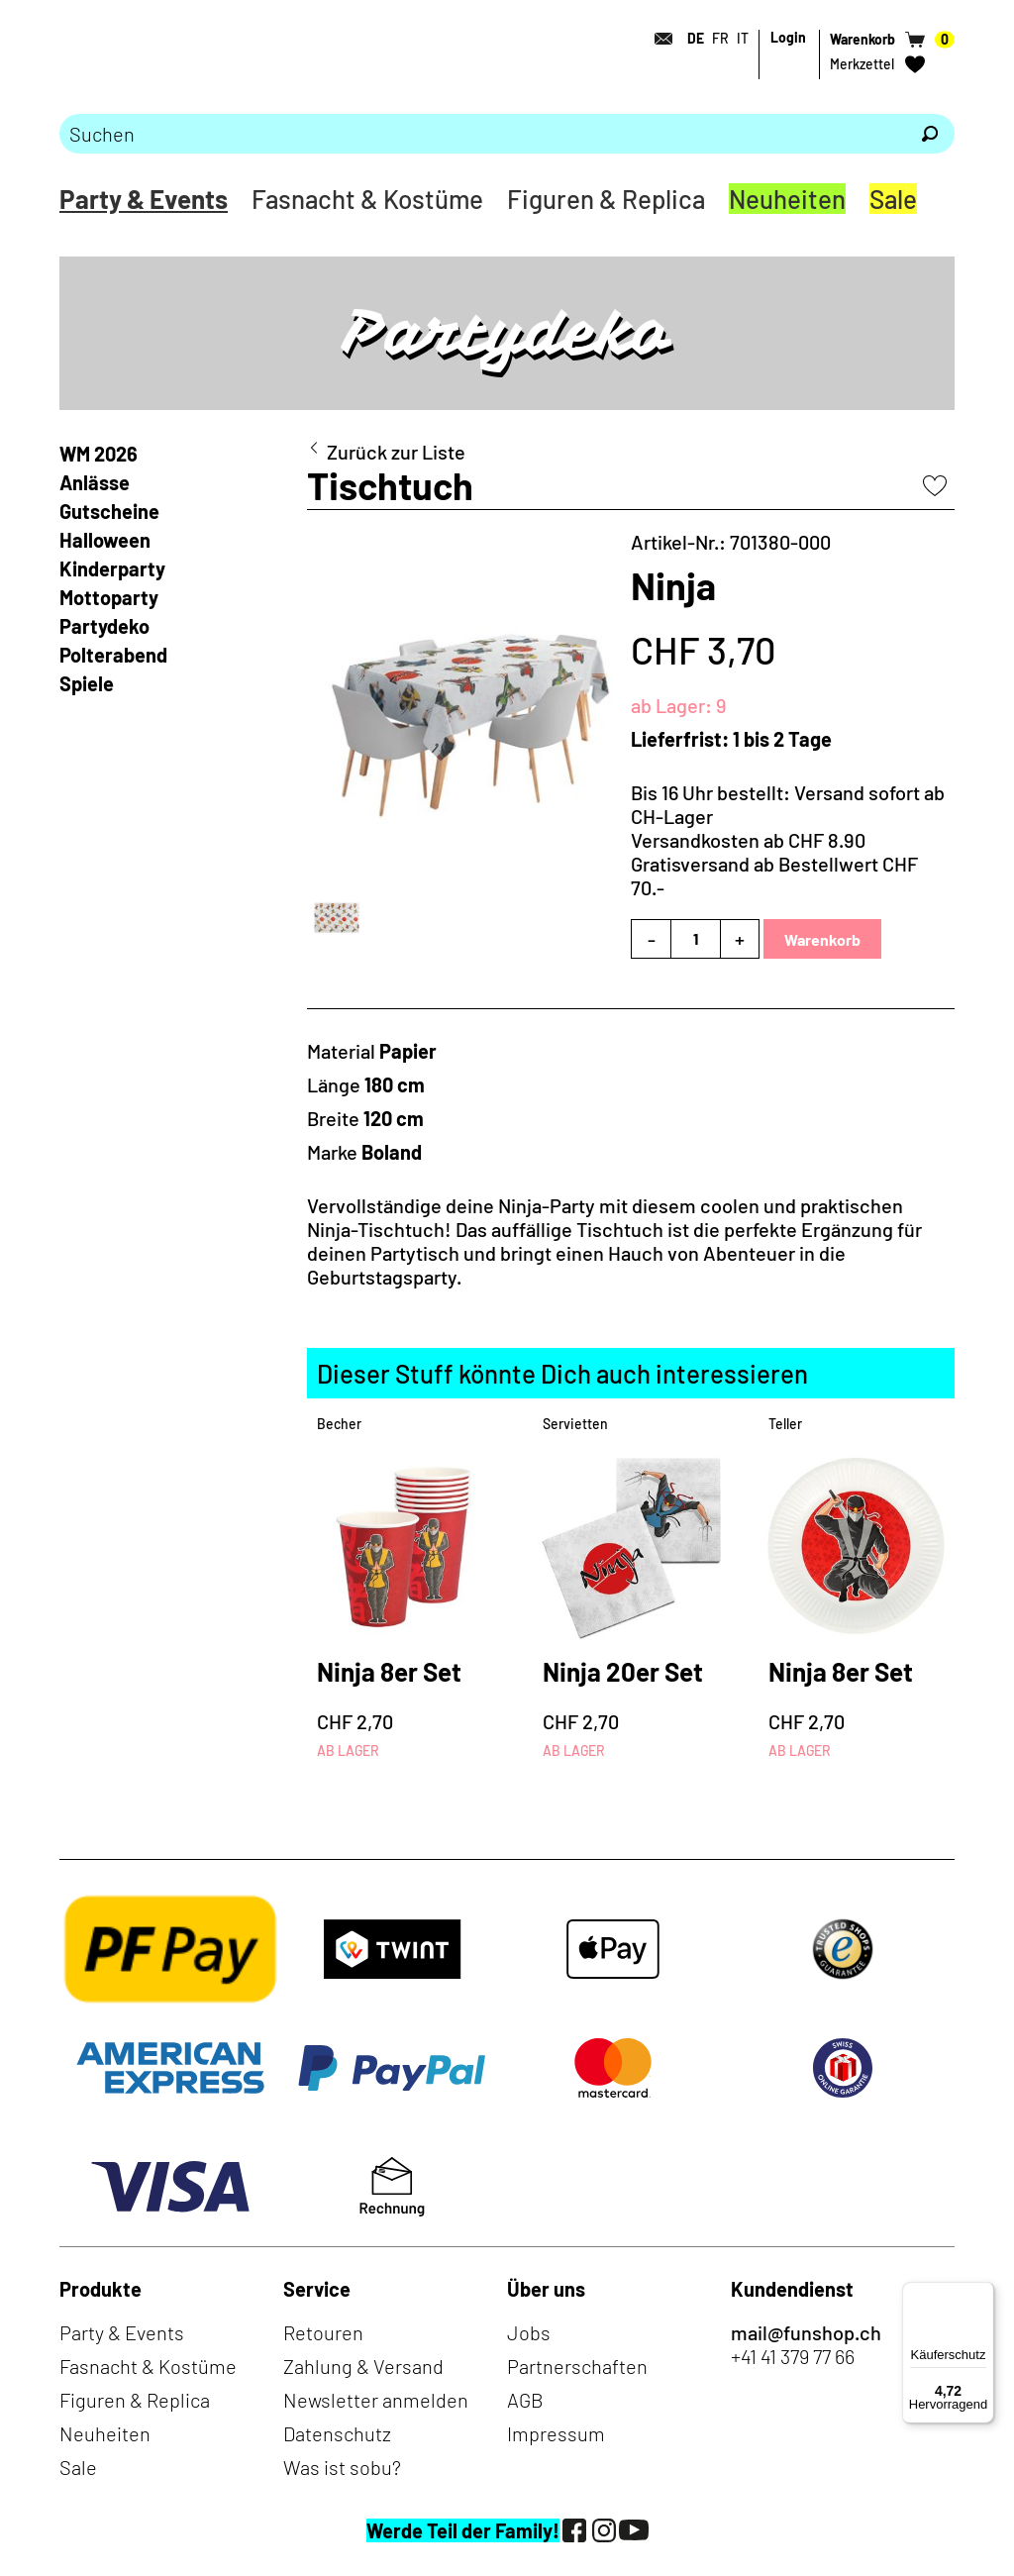  I want to click on WM 2026, so click(98, 453).